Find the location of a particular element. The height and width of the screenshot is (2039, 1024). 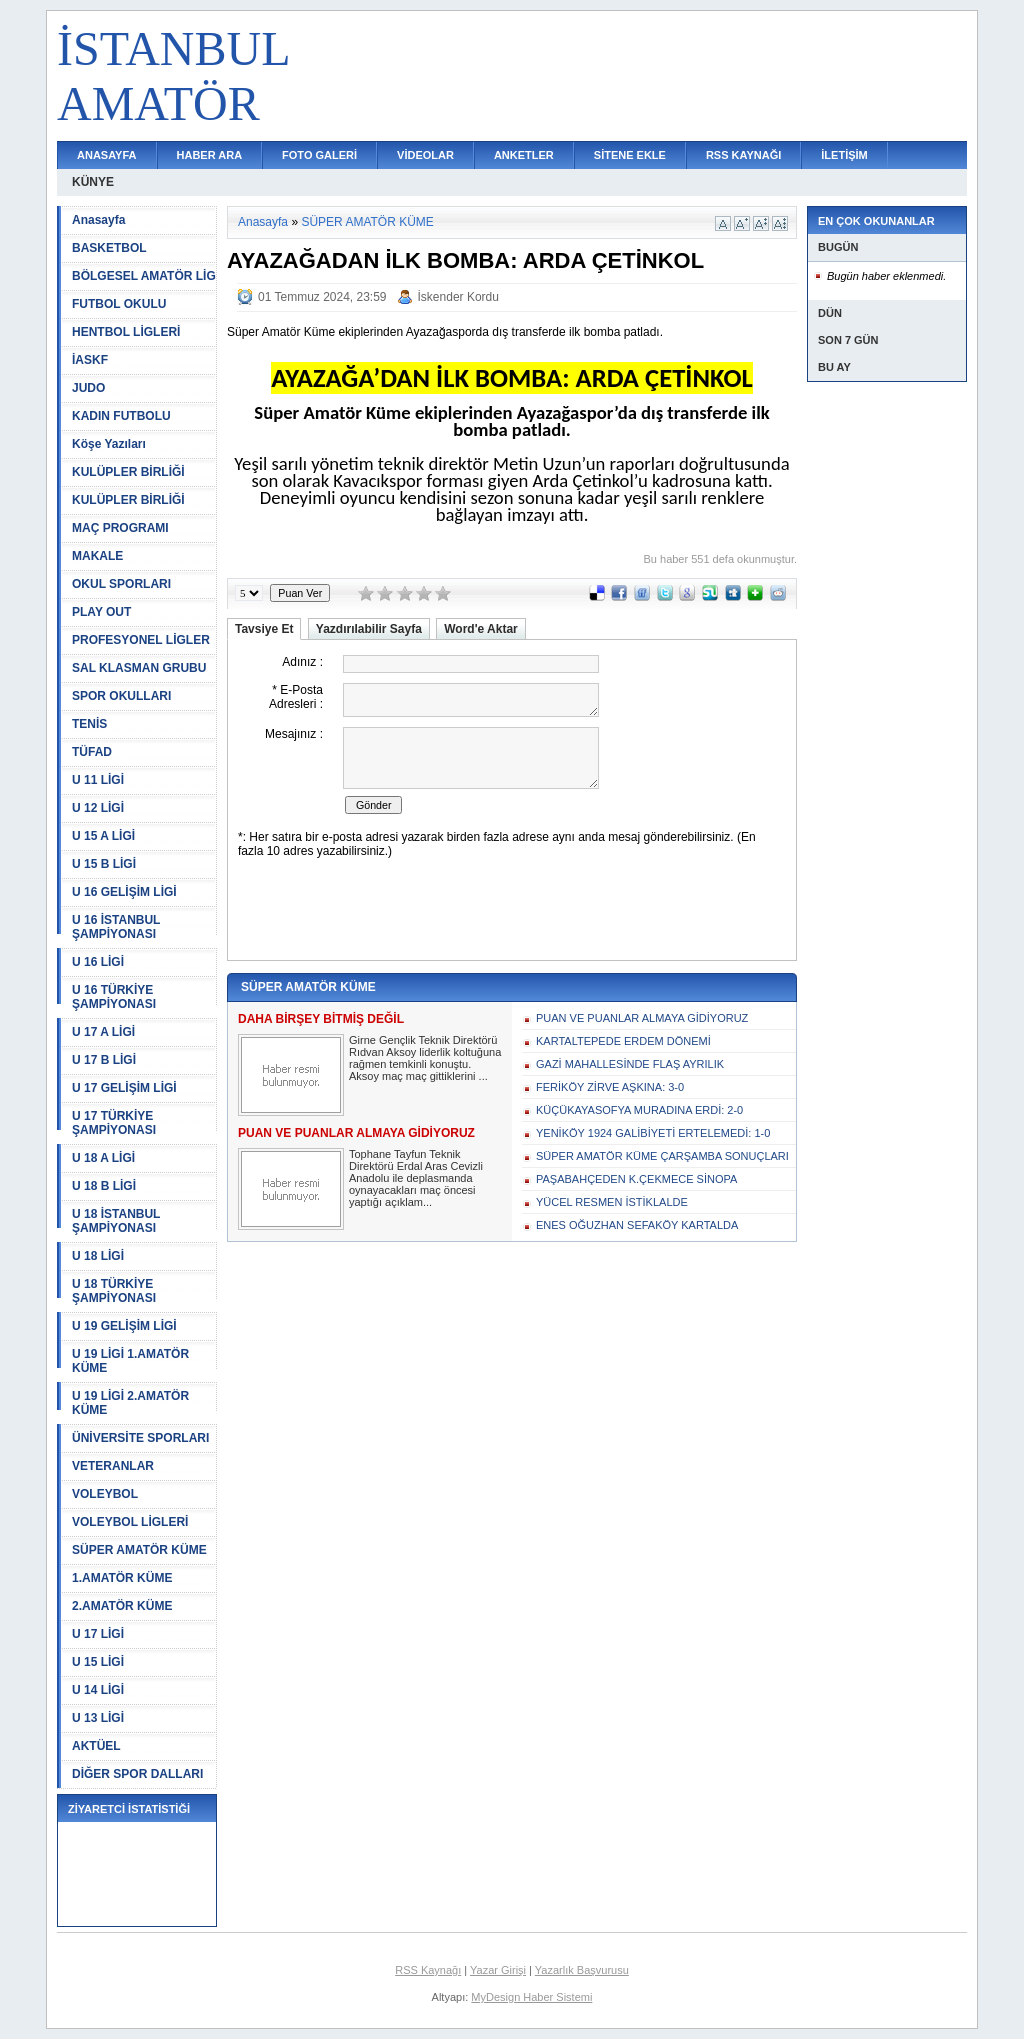

MAKALE is located at coordinates (97, 556).